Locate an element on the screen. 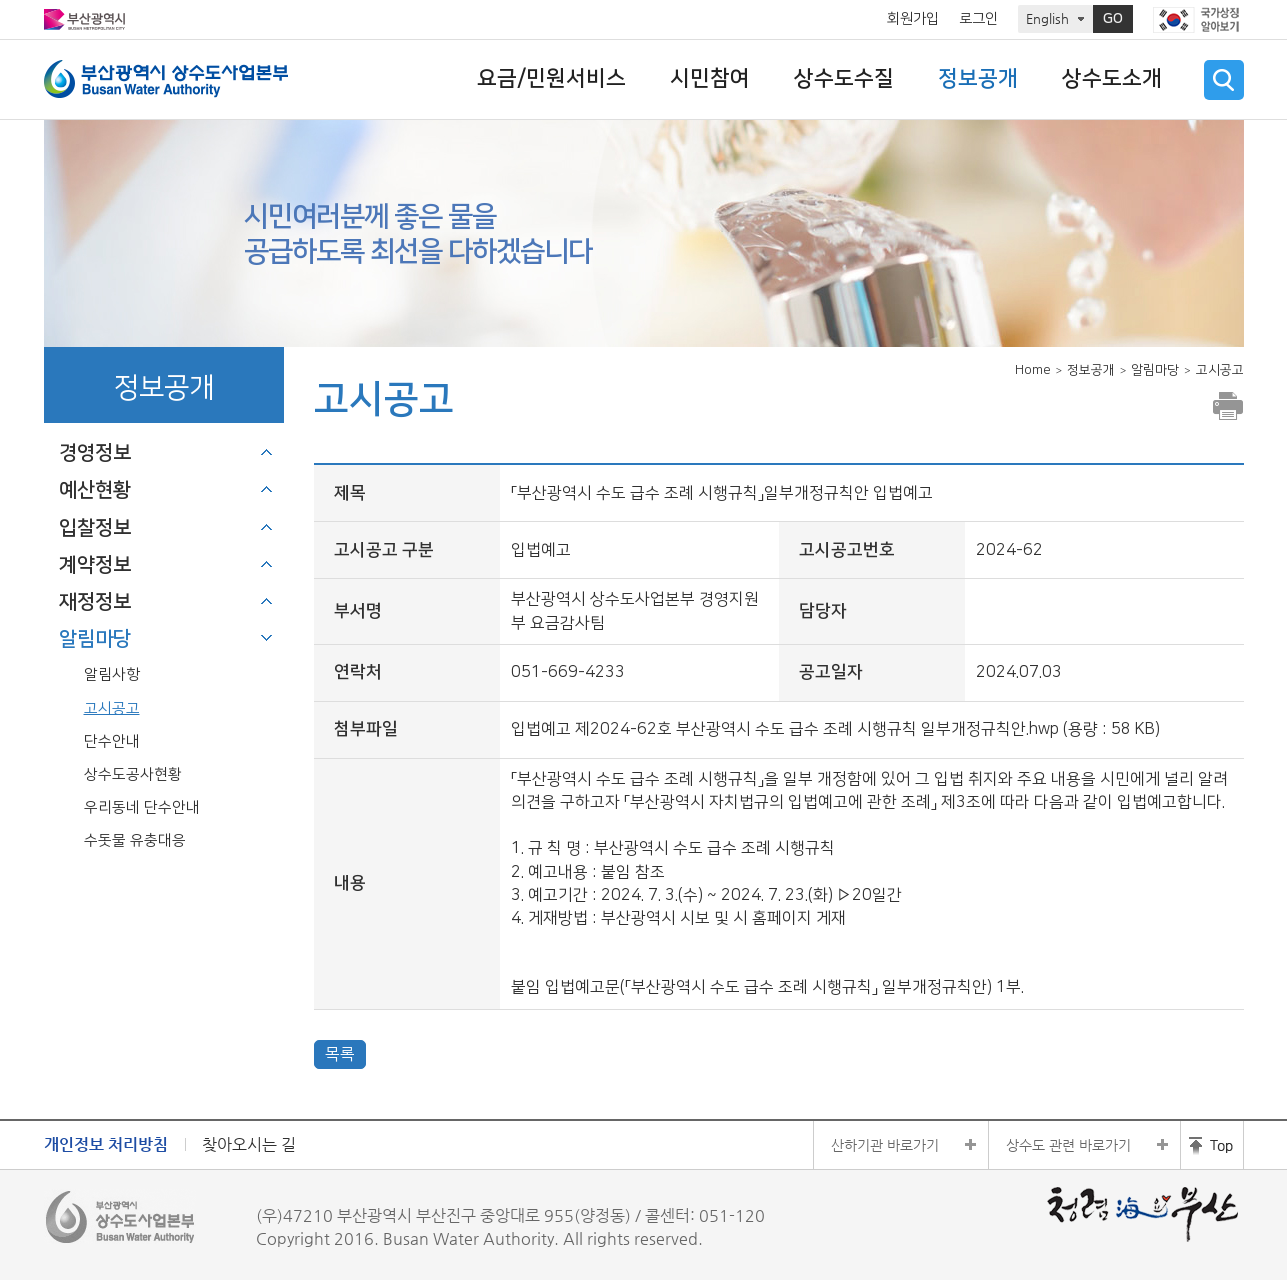 The height and width of the screenshot is (1280, 1287). GO is located at coordinates (1113, 19).